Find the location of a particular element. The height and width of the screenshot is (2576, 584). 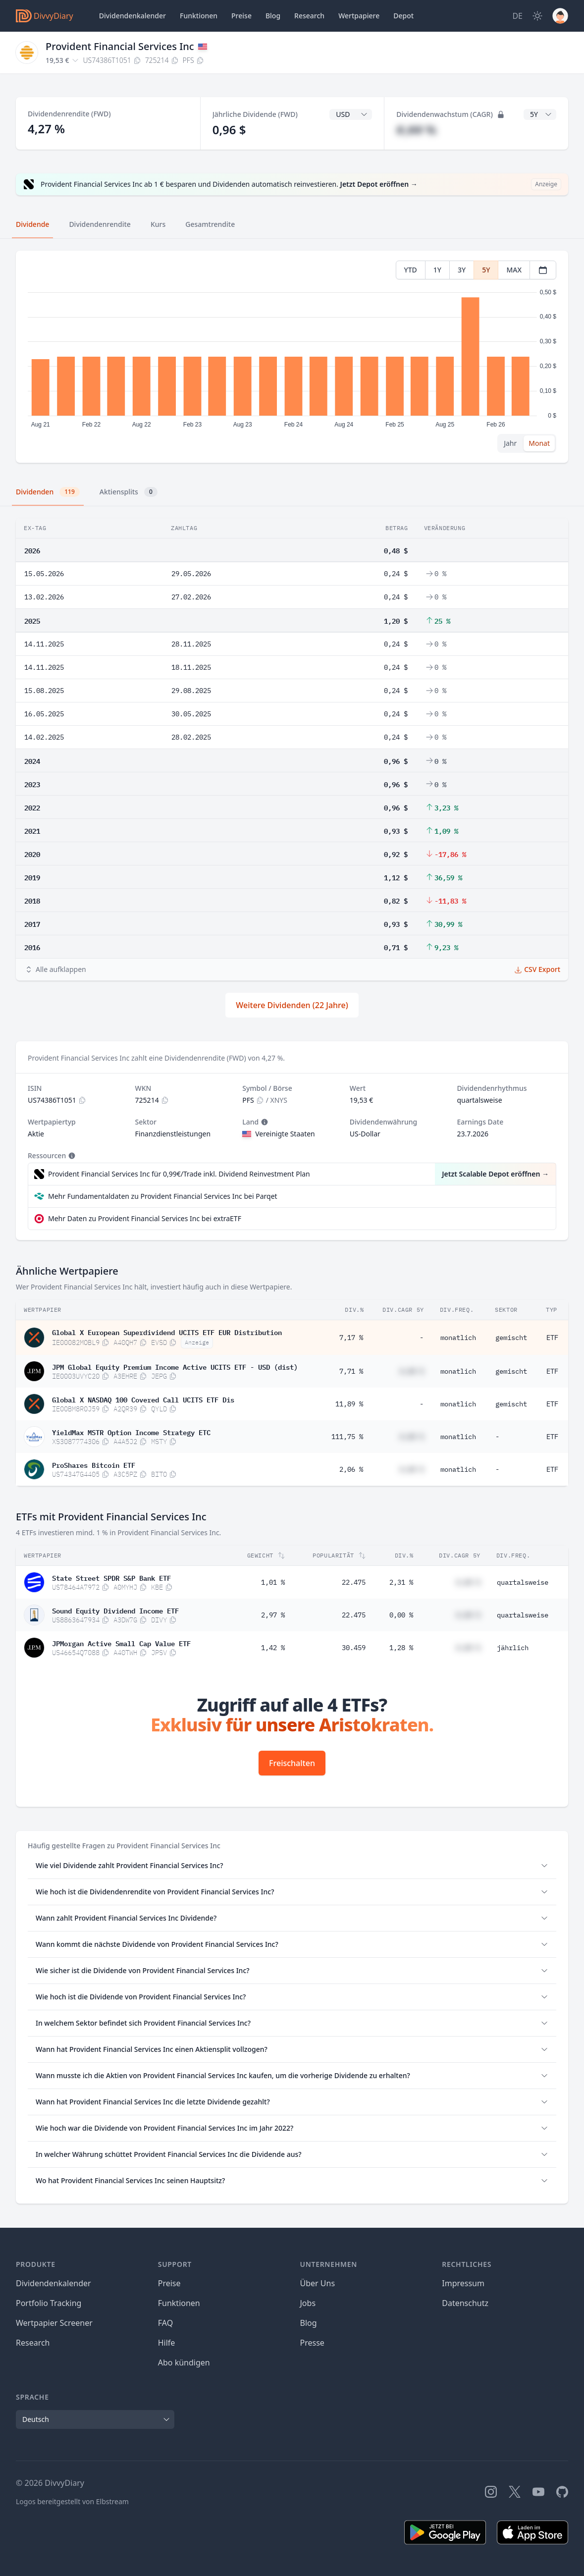

Portfolio Tracking is located at coordinates (48, 2303).